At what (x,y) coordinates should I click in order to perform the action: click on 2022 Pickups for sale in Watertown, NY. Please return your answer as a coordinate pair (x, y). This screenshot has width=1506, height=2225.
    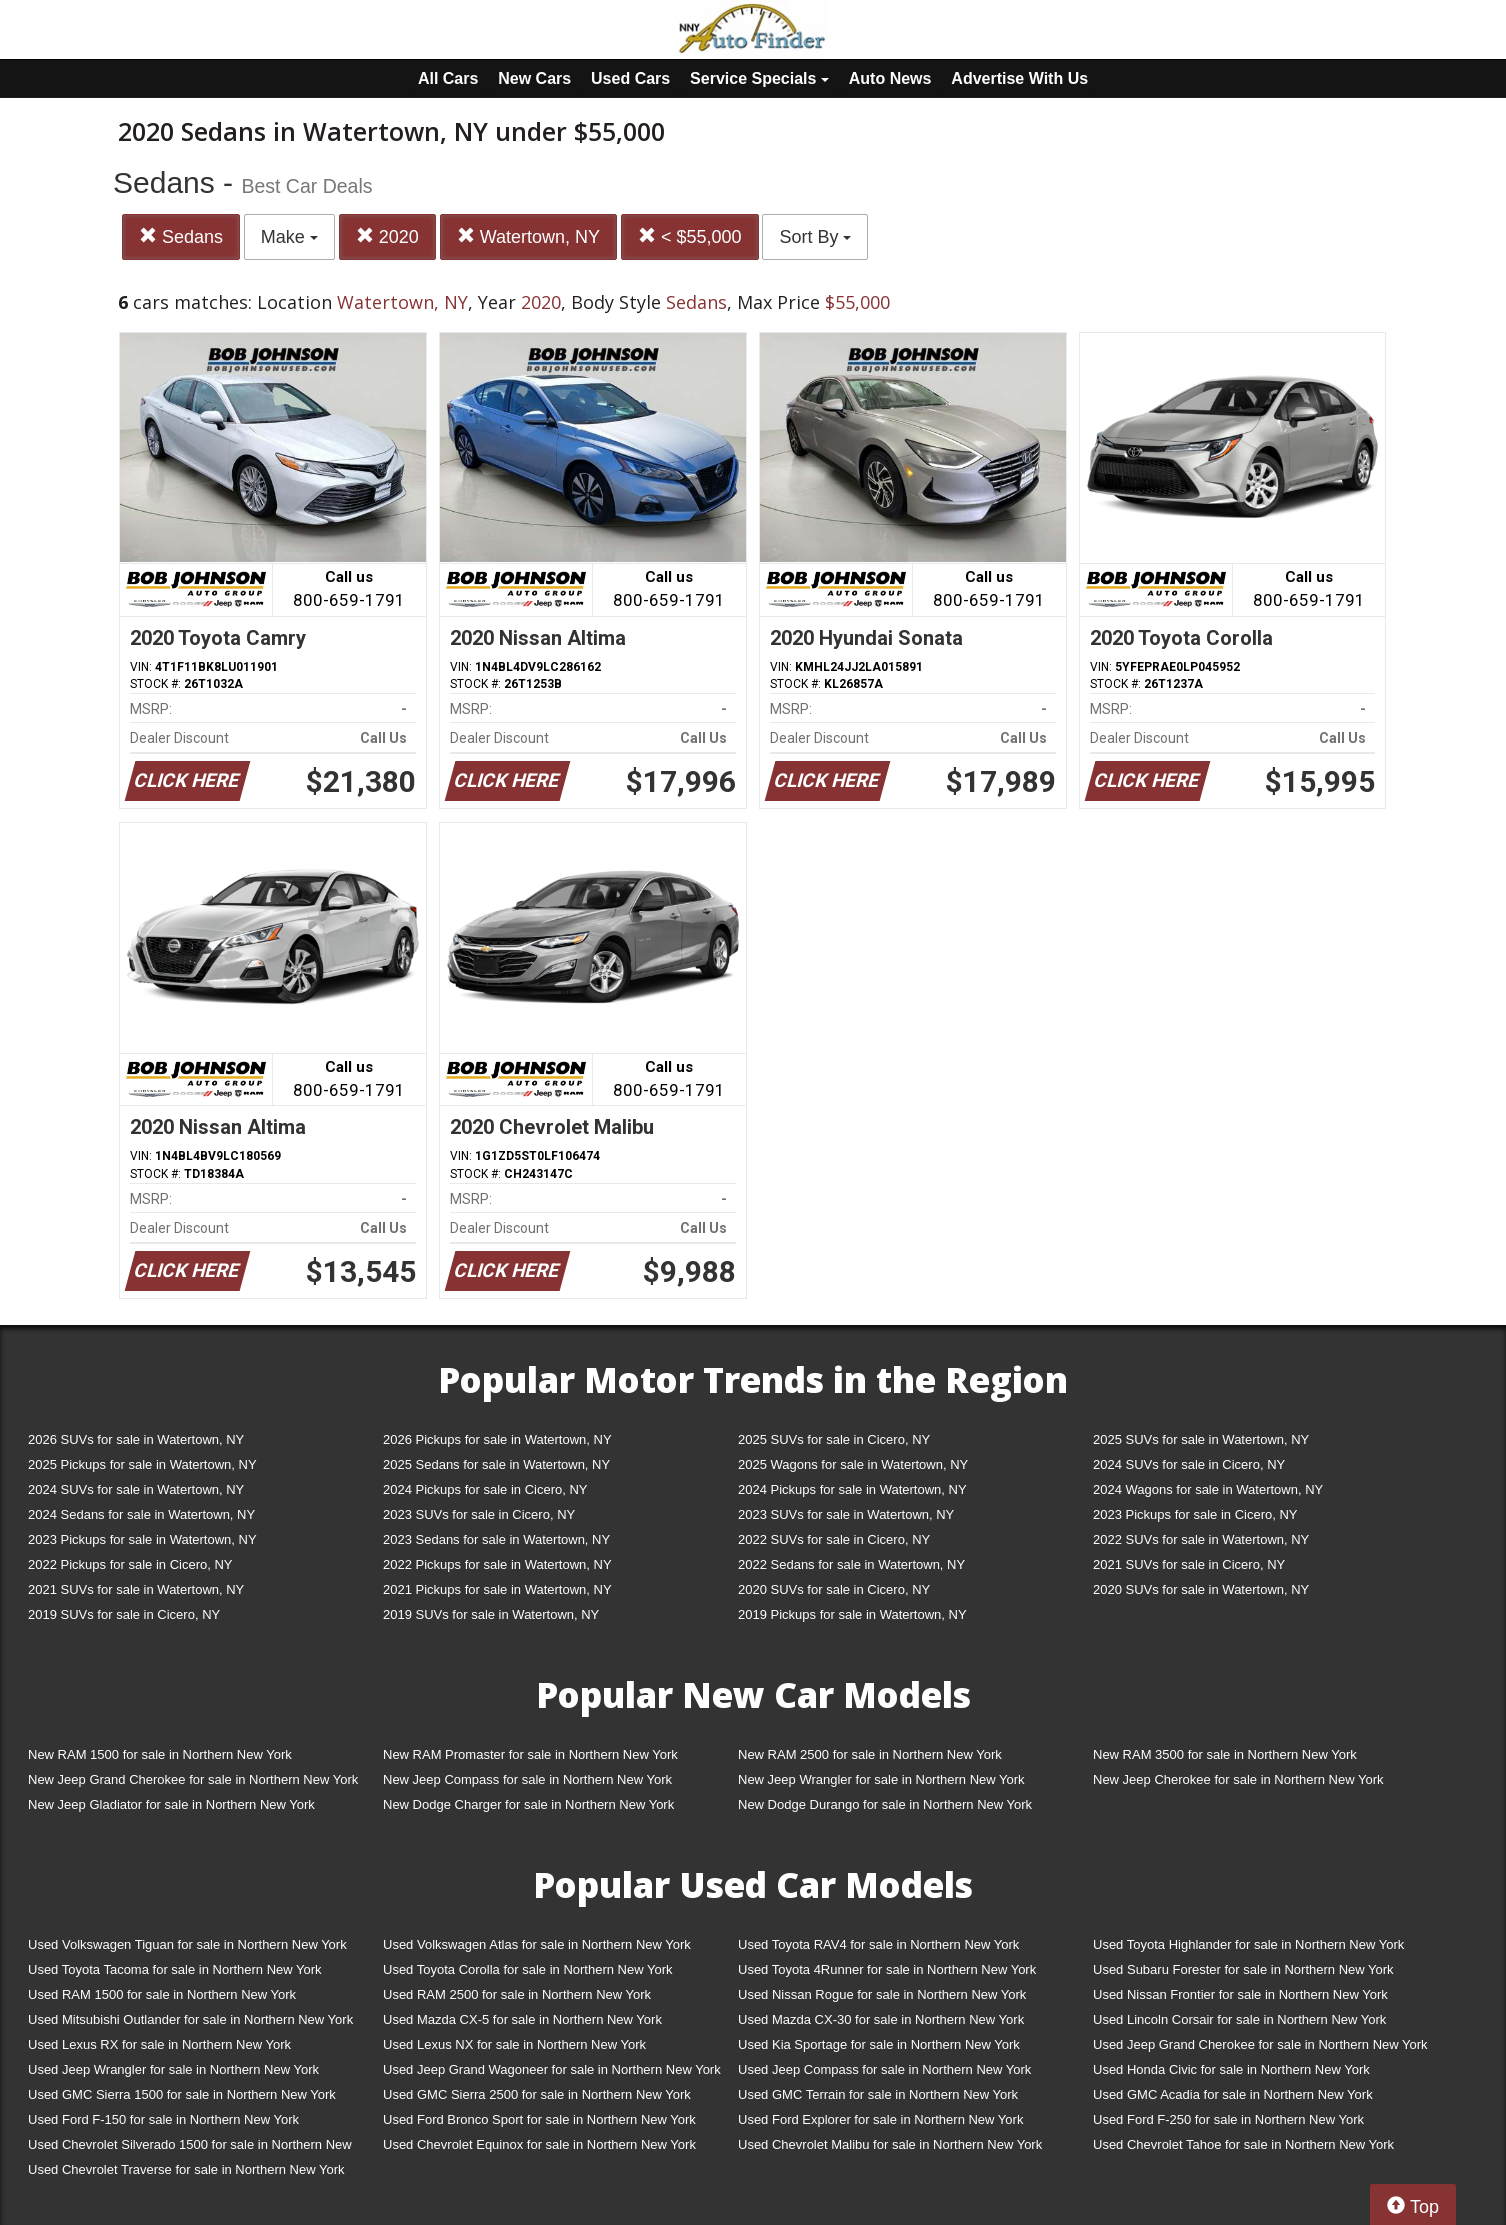
    Looking at the image, I should click on (497, 1564).